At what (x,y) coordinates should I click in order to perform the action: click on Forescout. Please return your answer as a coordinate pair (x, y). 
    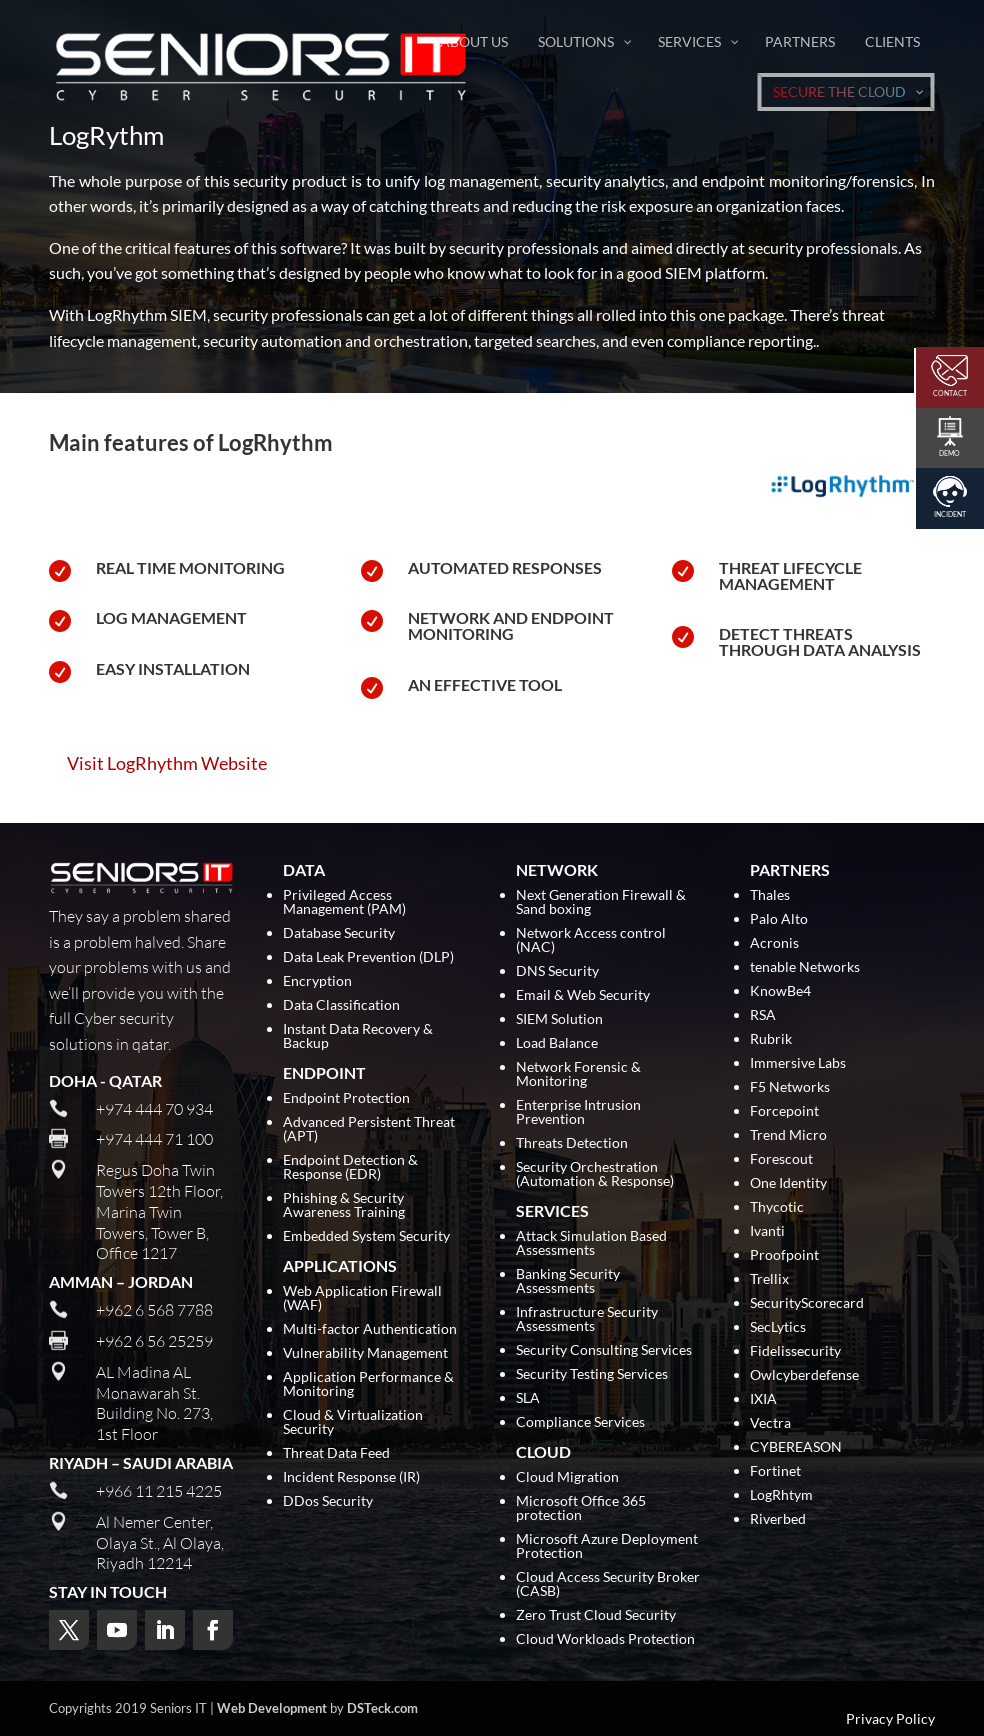
    Looking at the image, I should click on (781, 1159).